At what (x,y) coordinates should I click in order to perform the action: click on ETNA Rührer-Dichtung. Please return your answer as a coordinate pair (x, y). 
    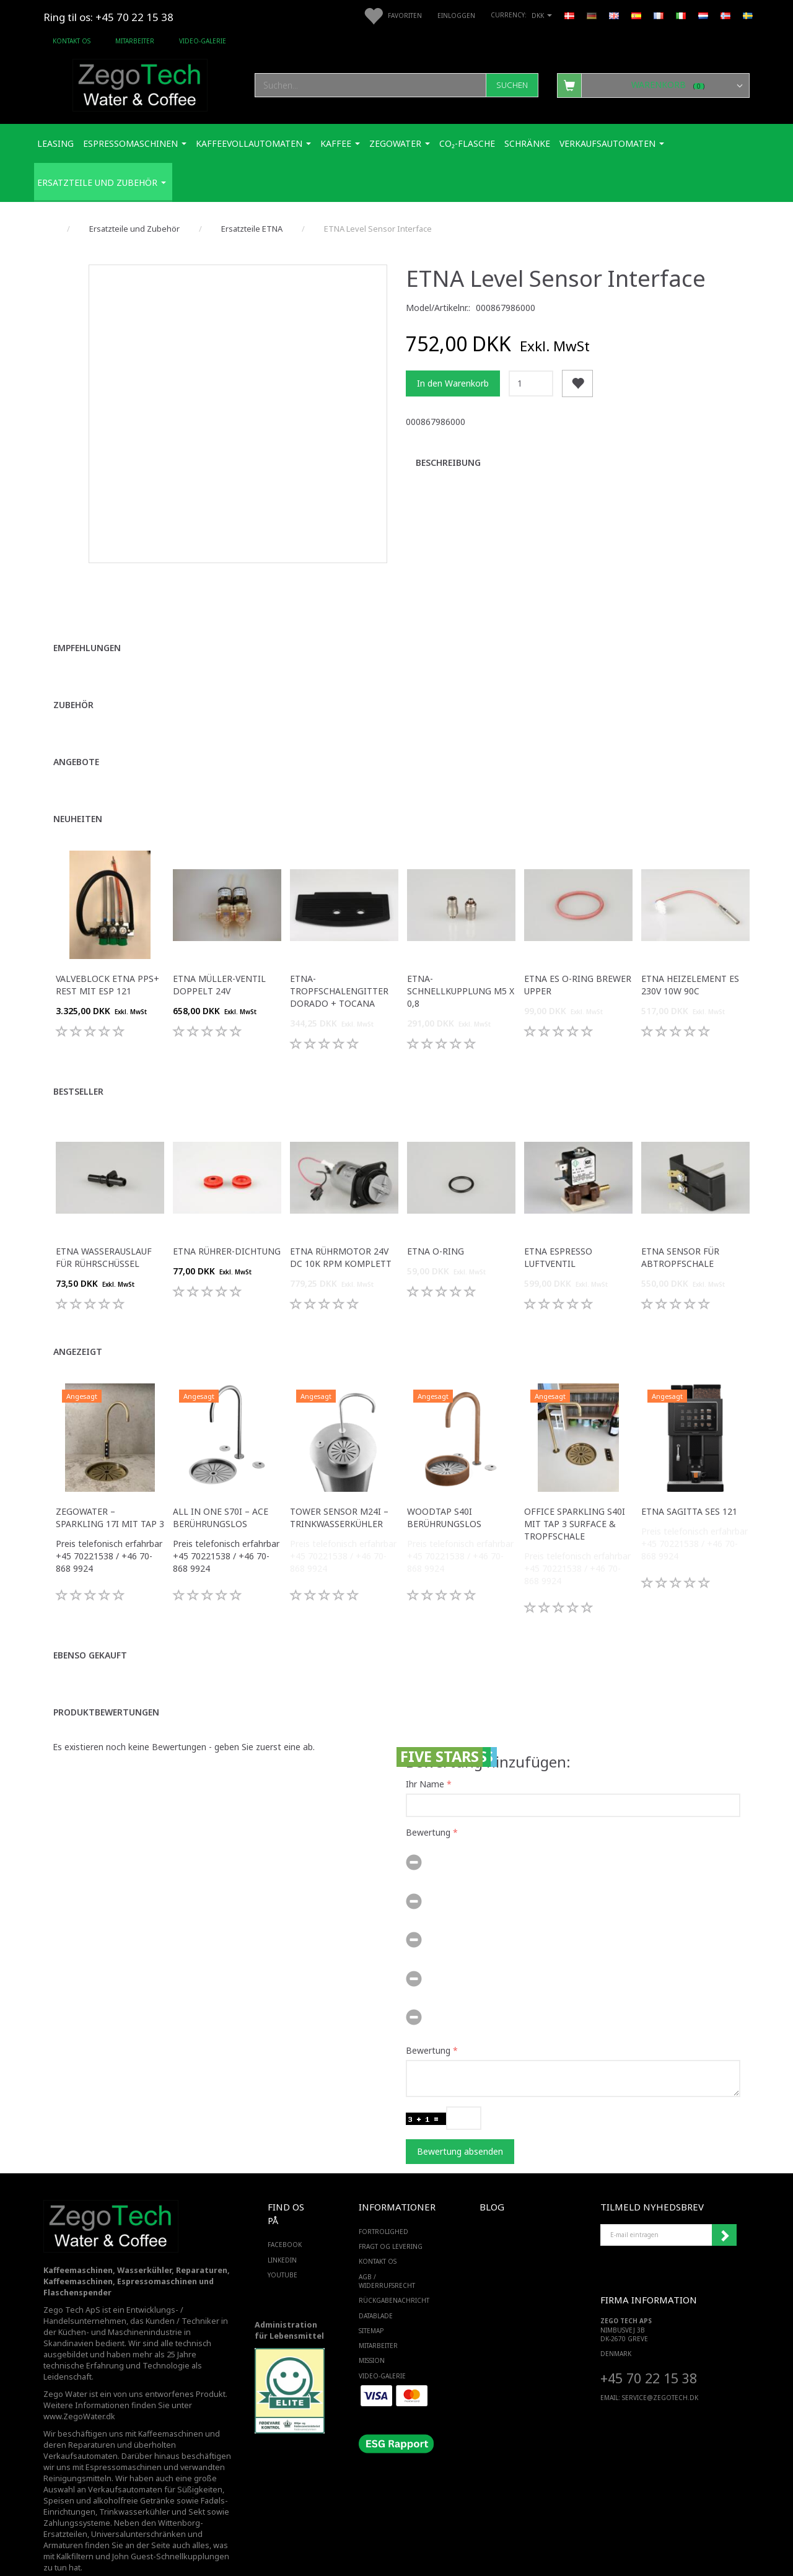
    Looking at the image, I should click on (227, 1225).